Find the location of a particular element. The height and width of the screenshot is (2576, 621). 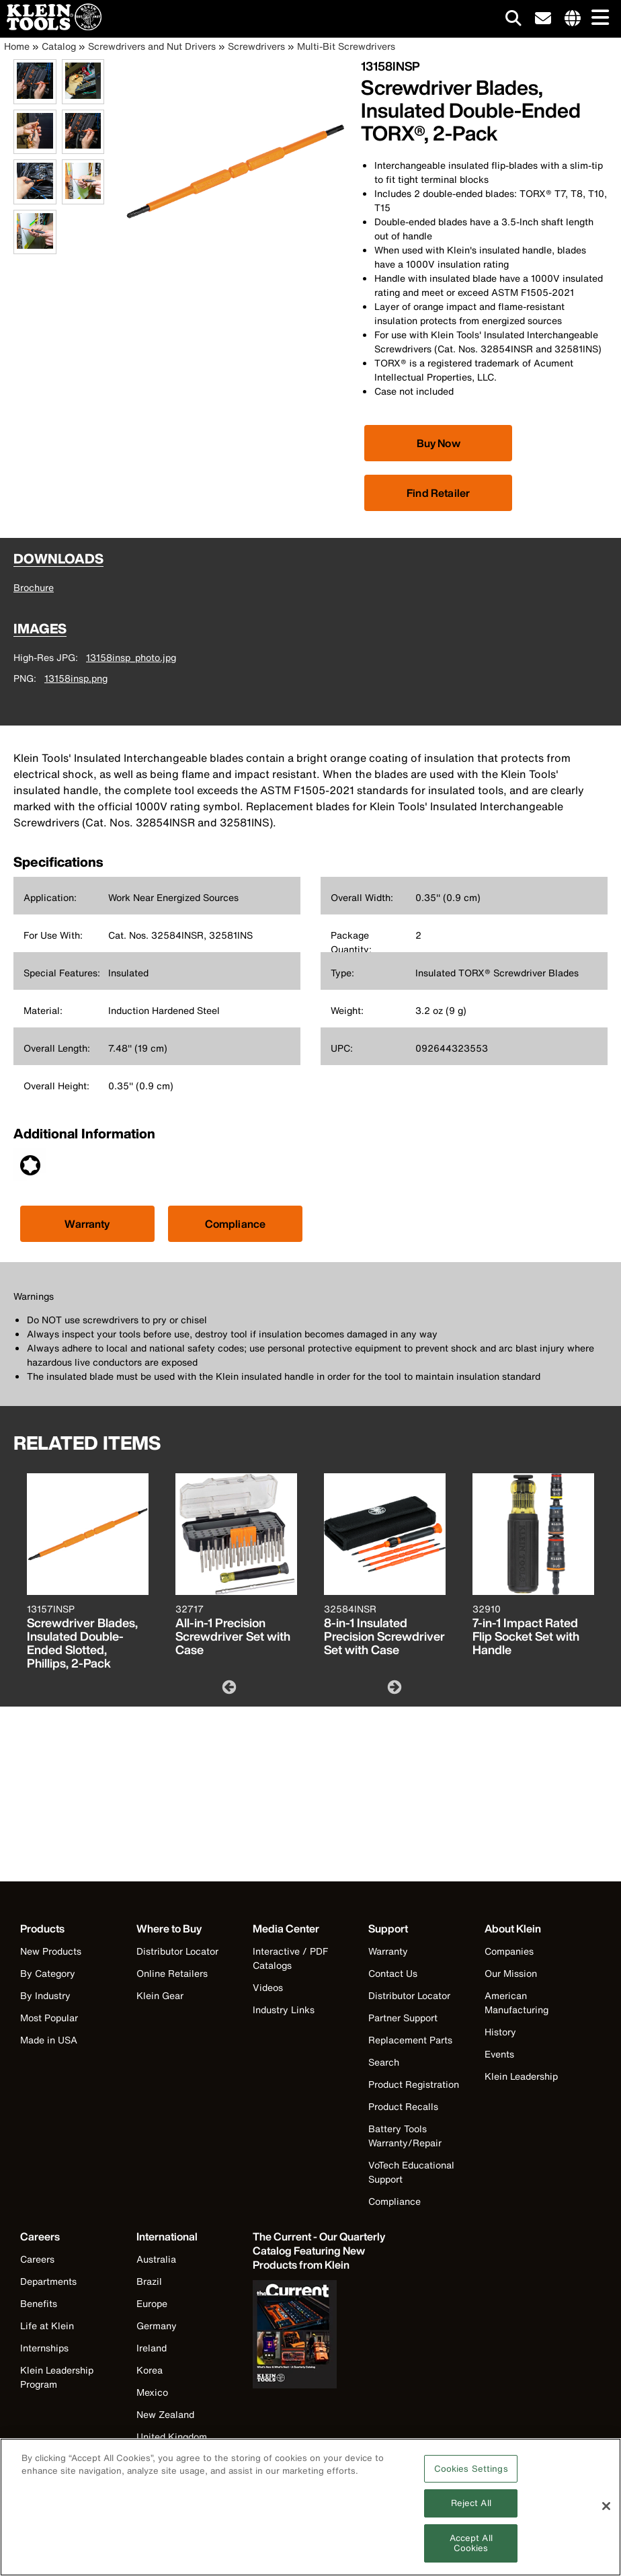

Benefits is located at coordinates (38, 2303).